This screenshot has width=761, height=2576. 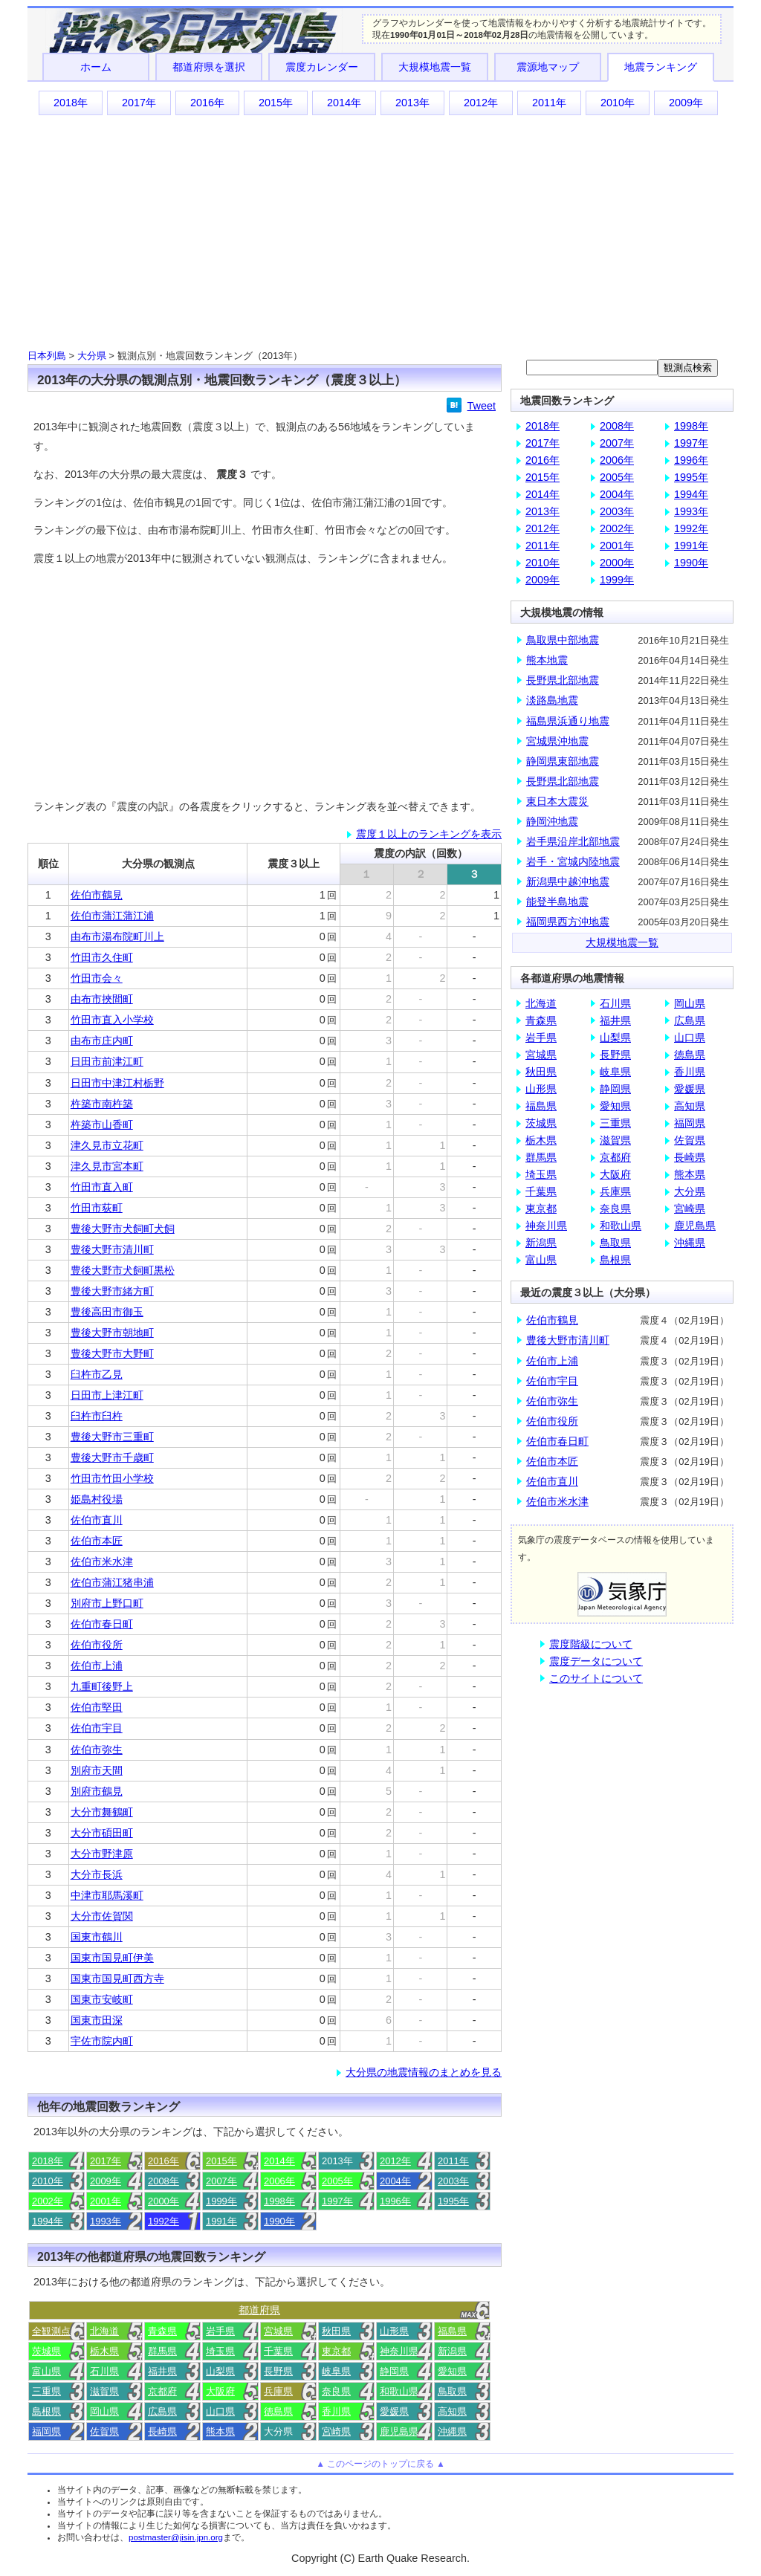 What do you see at coordinates (336, 2411) in the screenshot?
I see `香川県` at bounding box center [336, 2411].